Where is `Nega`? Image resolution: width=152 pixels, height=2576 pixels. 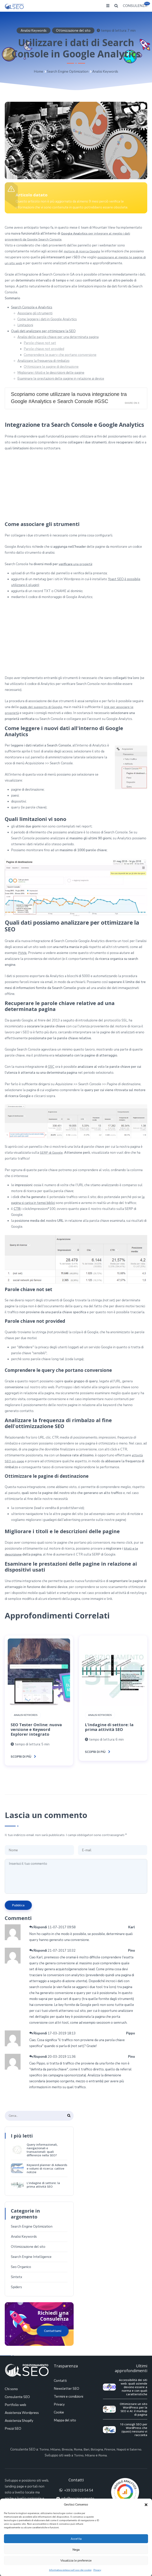
Nega is located at coordinates (76, 2550).